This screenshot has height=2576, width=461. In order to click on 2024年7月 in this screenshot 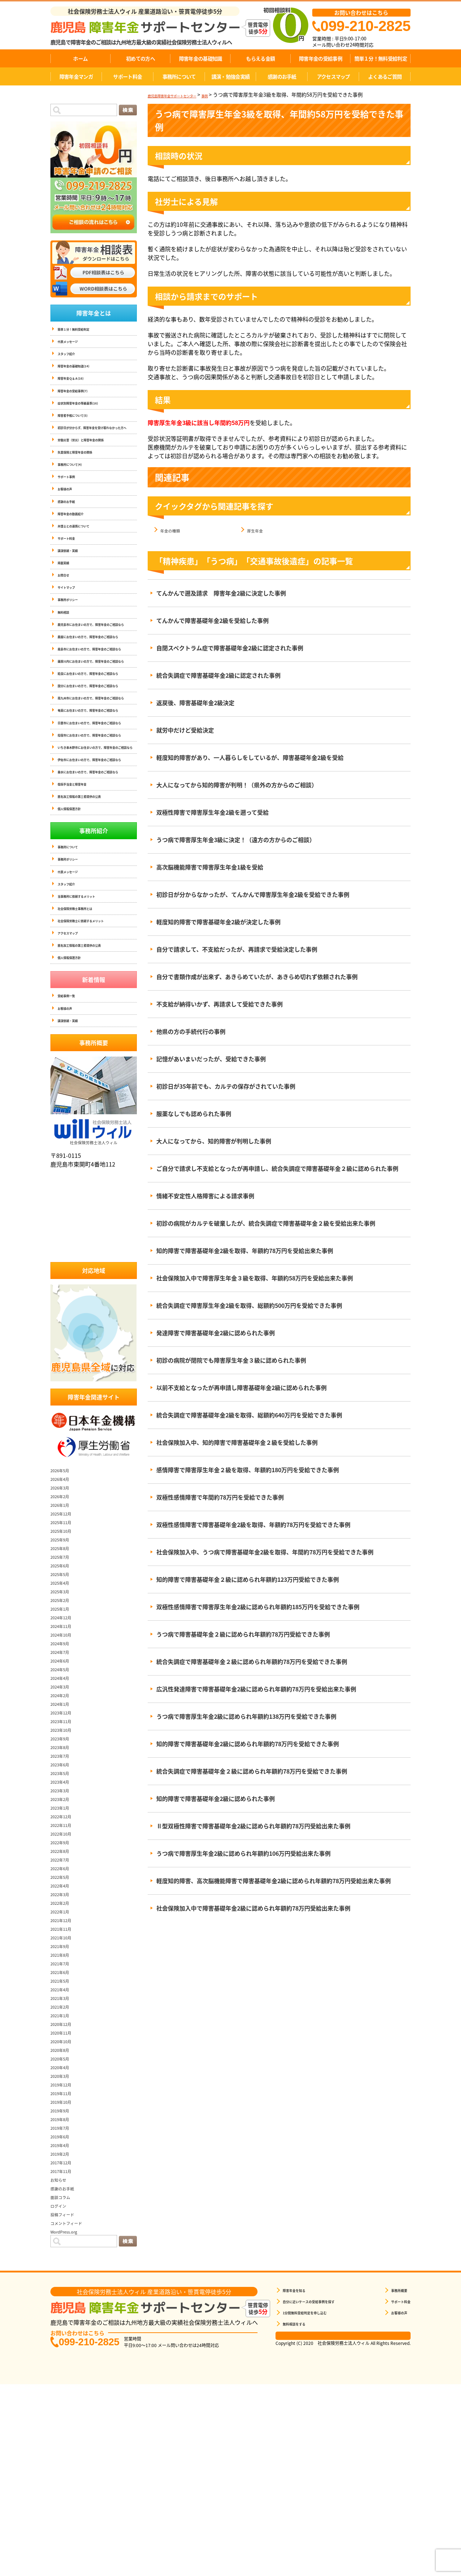, I will do `click(64, 1838)`.